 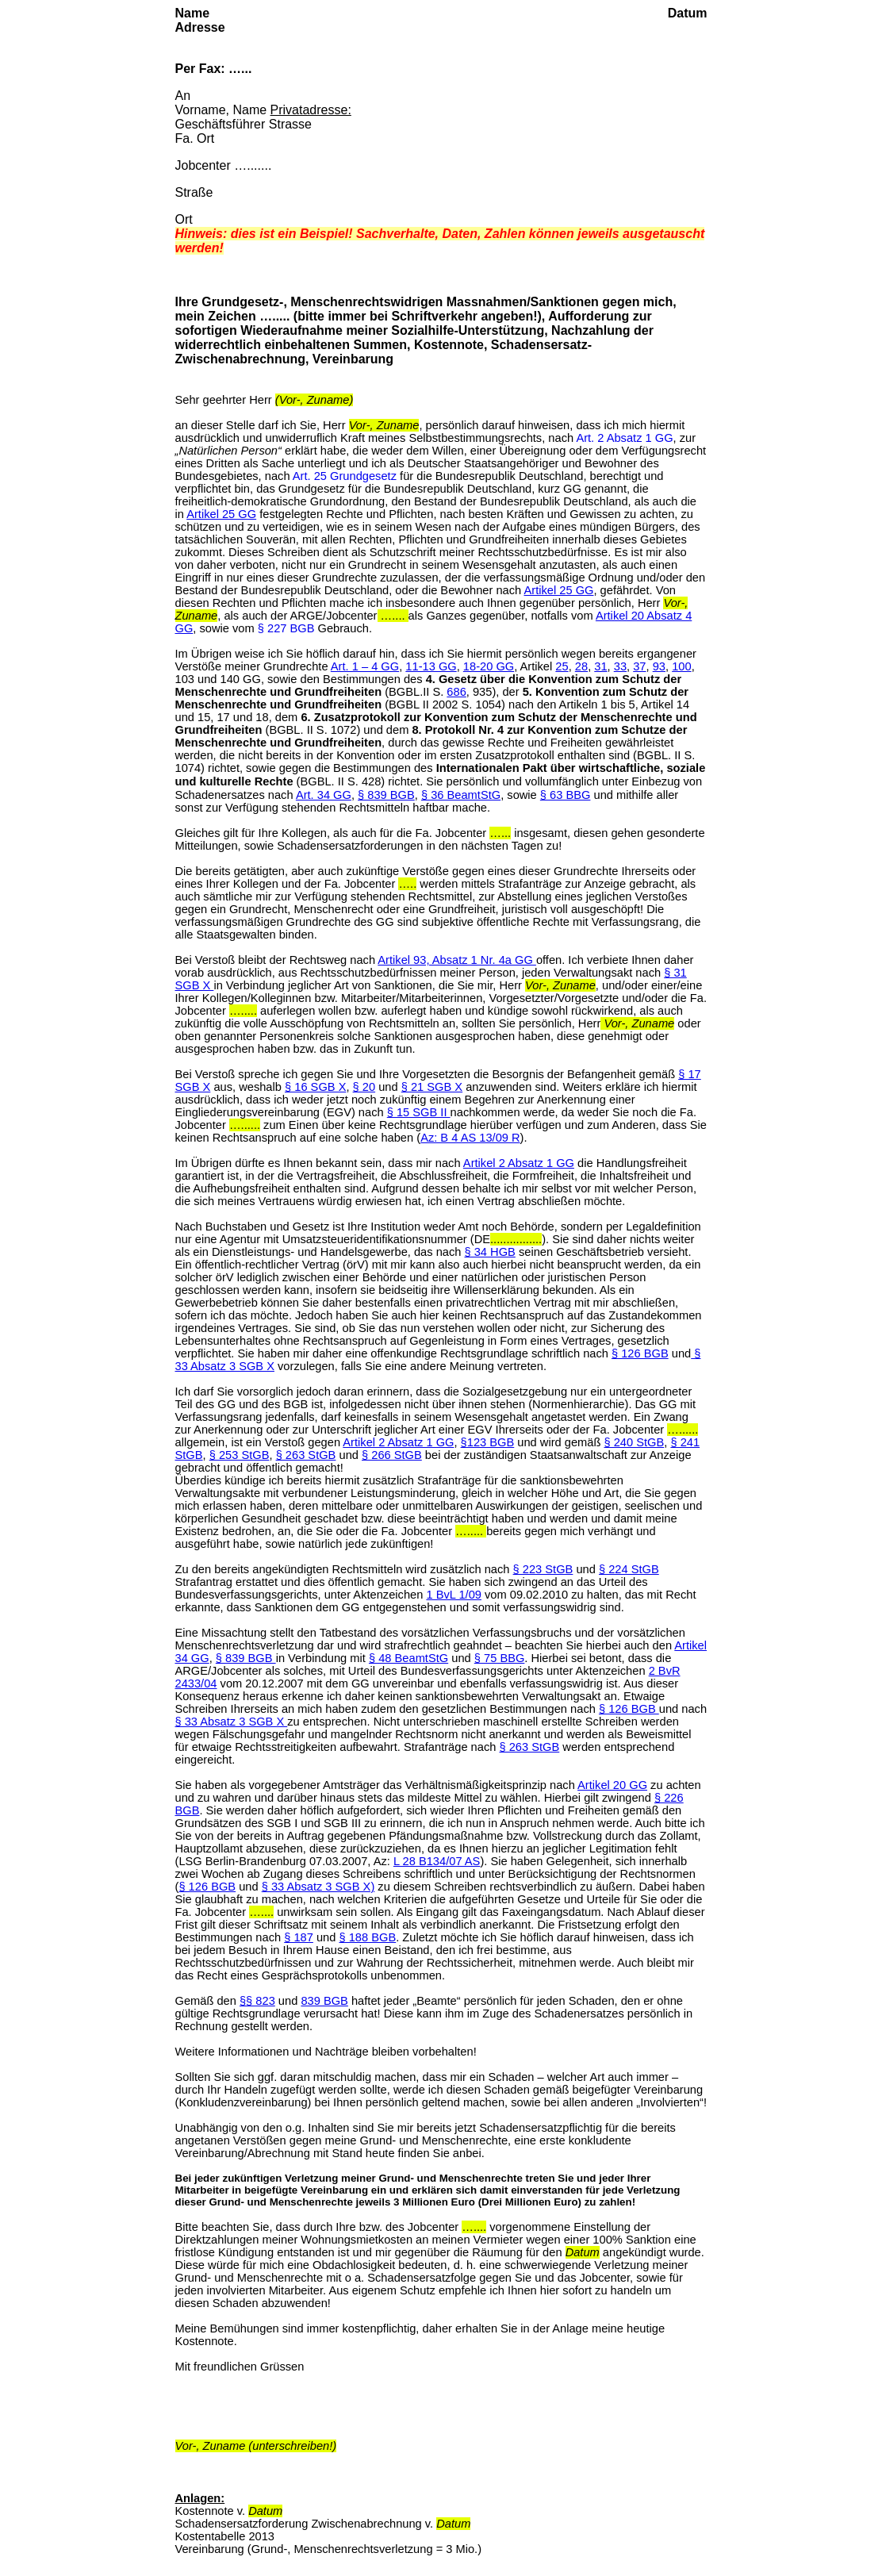 I want to click on § 36 BeamtStG, so click(x=460, y=795).